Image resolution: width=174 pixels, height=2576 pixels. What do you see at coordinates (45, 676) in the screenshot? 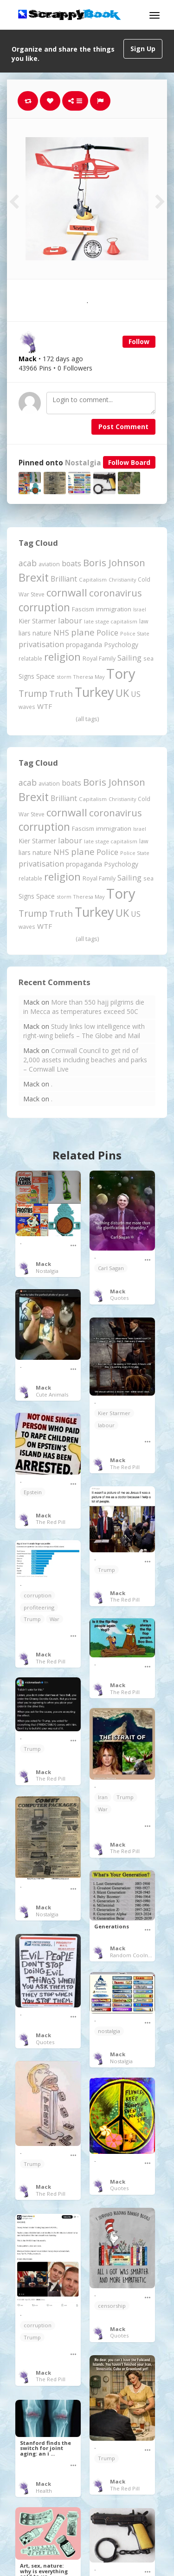
I see `Space [Space (292 items)]` at bounding box center [45, 676].